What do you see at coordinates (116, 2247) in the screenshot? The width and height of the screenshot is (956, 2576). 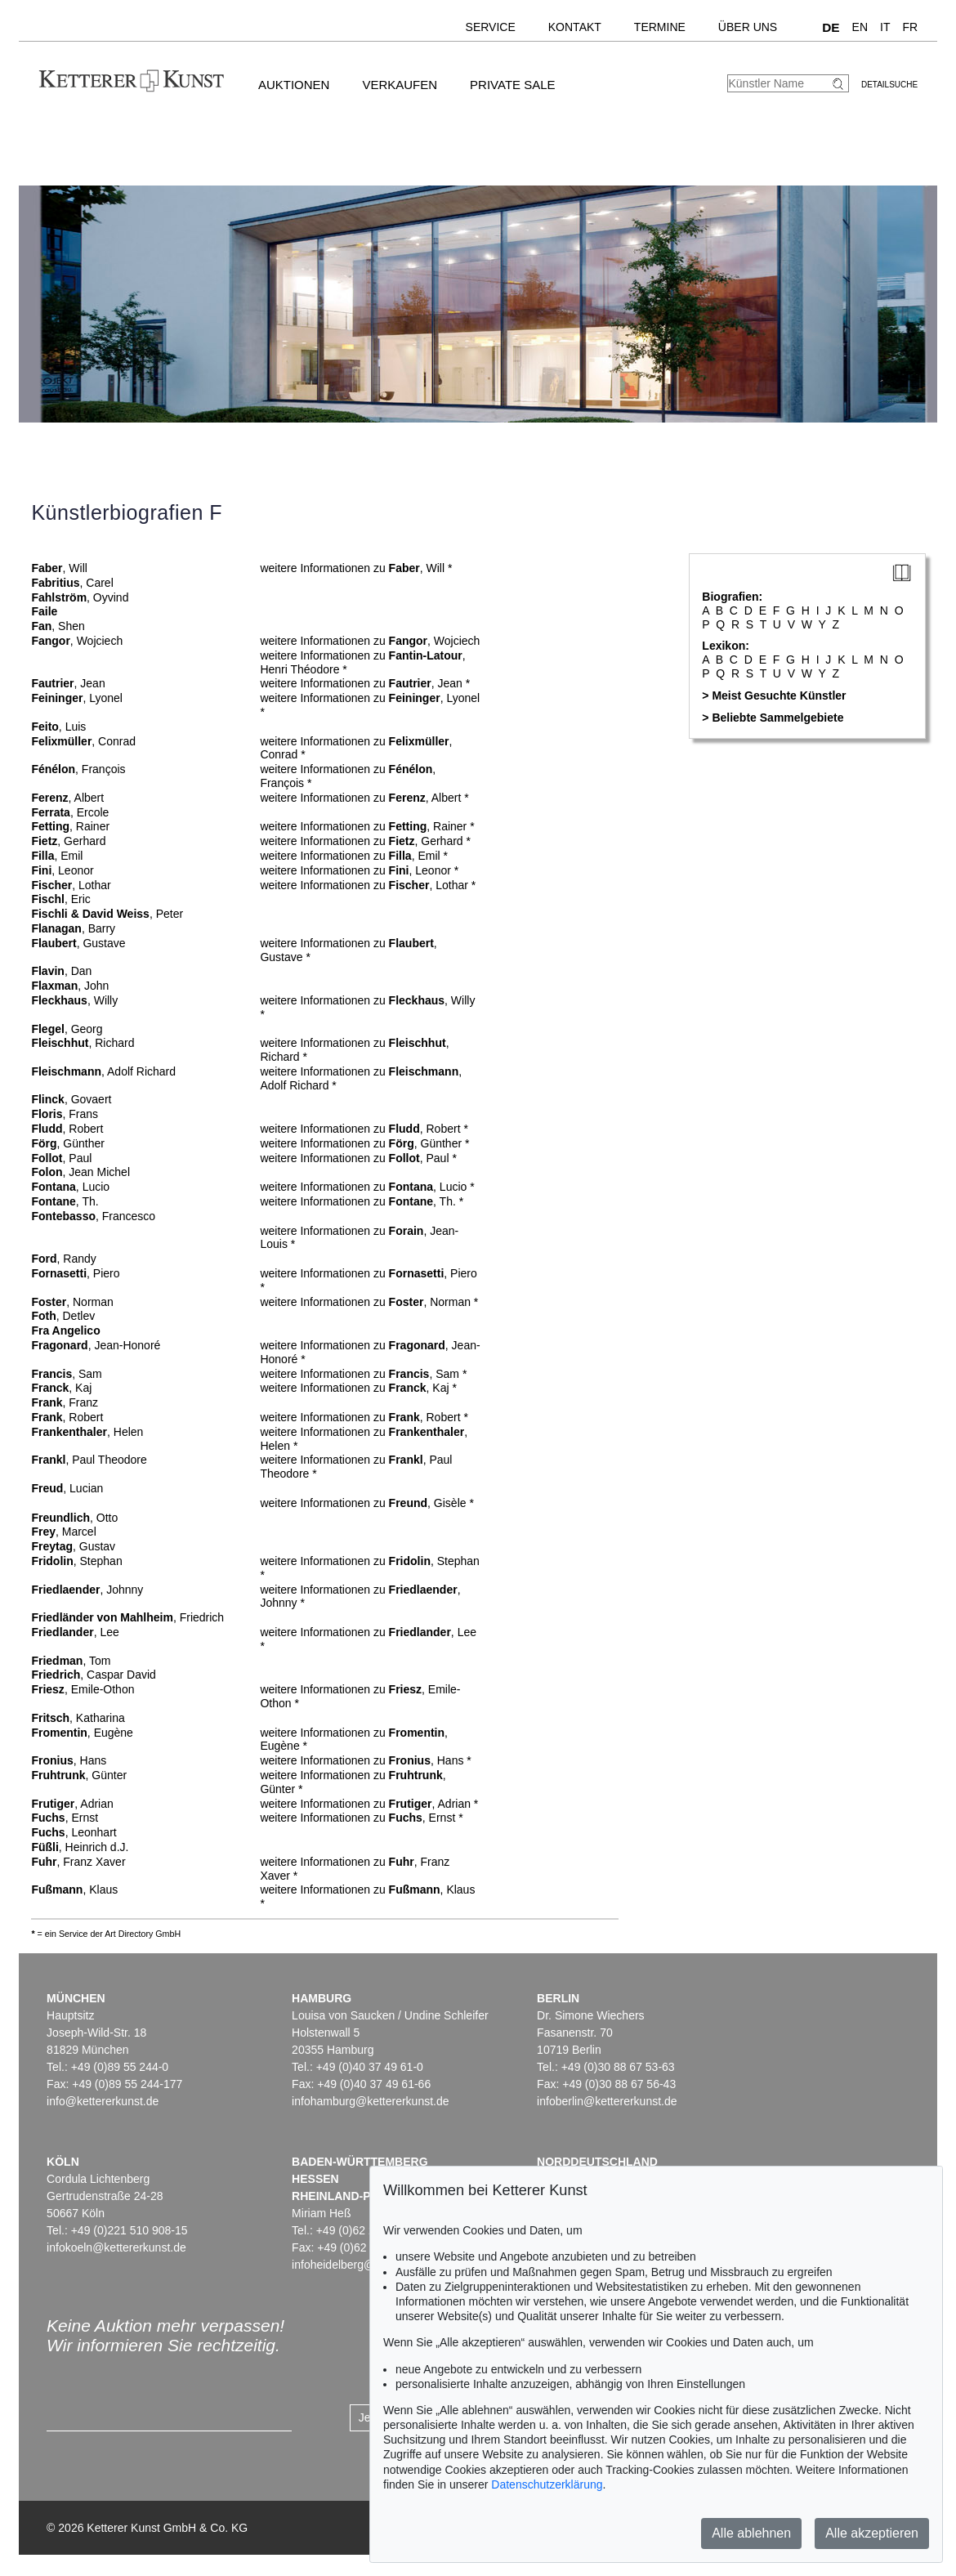 I see `infokoeln@kettererkunst.de` at bounding box center [116, 2247].